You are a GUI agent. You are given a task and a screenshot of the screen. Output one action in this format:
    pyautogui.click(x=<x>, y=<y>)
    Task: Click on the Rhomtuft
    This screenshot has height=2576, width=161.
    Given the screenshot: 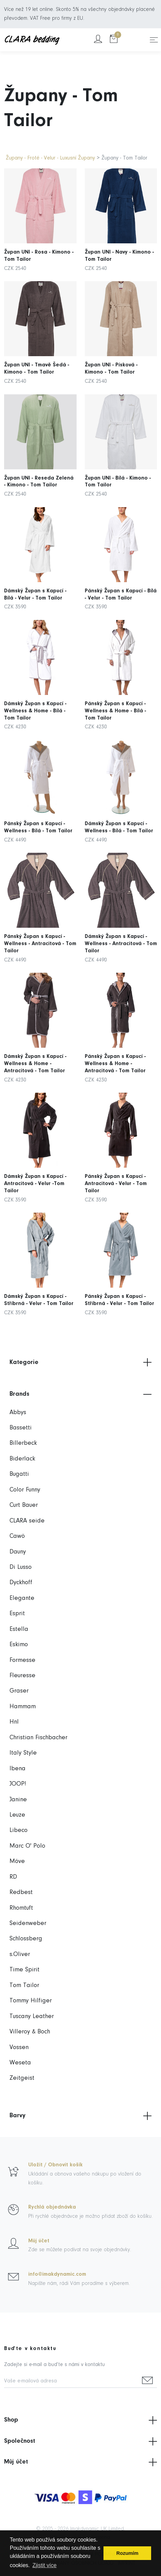 What is the action you would take?
    pyautogui.click(x=21, y=1908)
    